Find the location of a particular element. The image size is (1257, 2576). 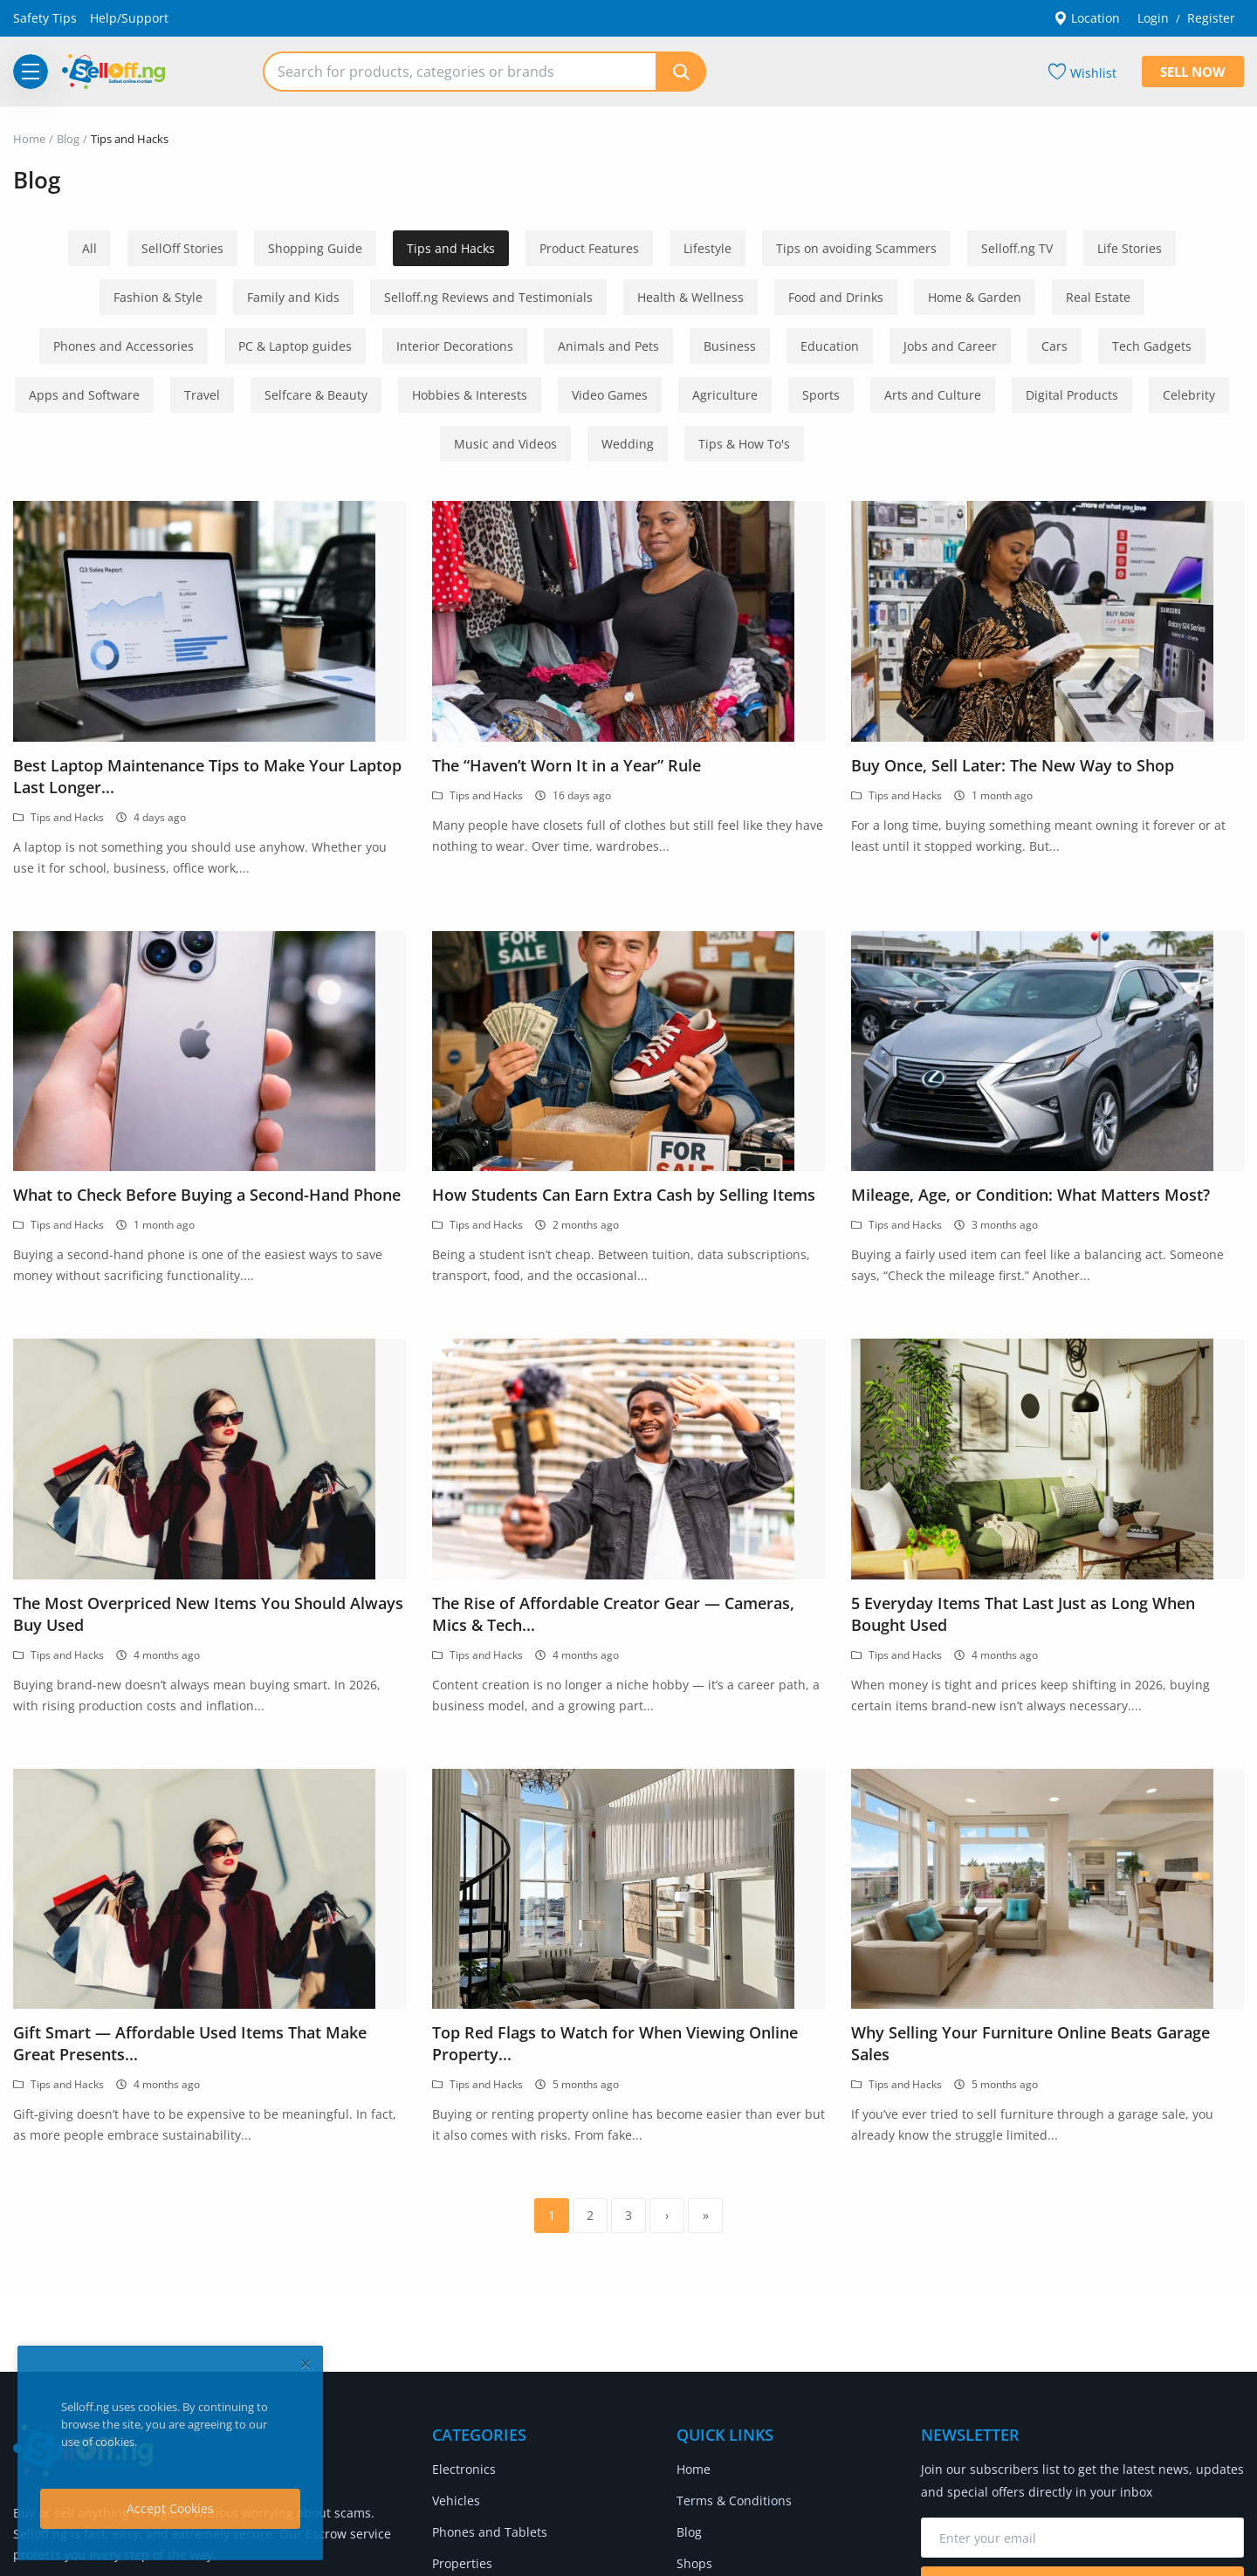

Health & Wellness is located at coordinates (690, 297).